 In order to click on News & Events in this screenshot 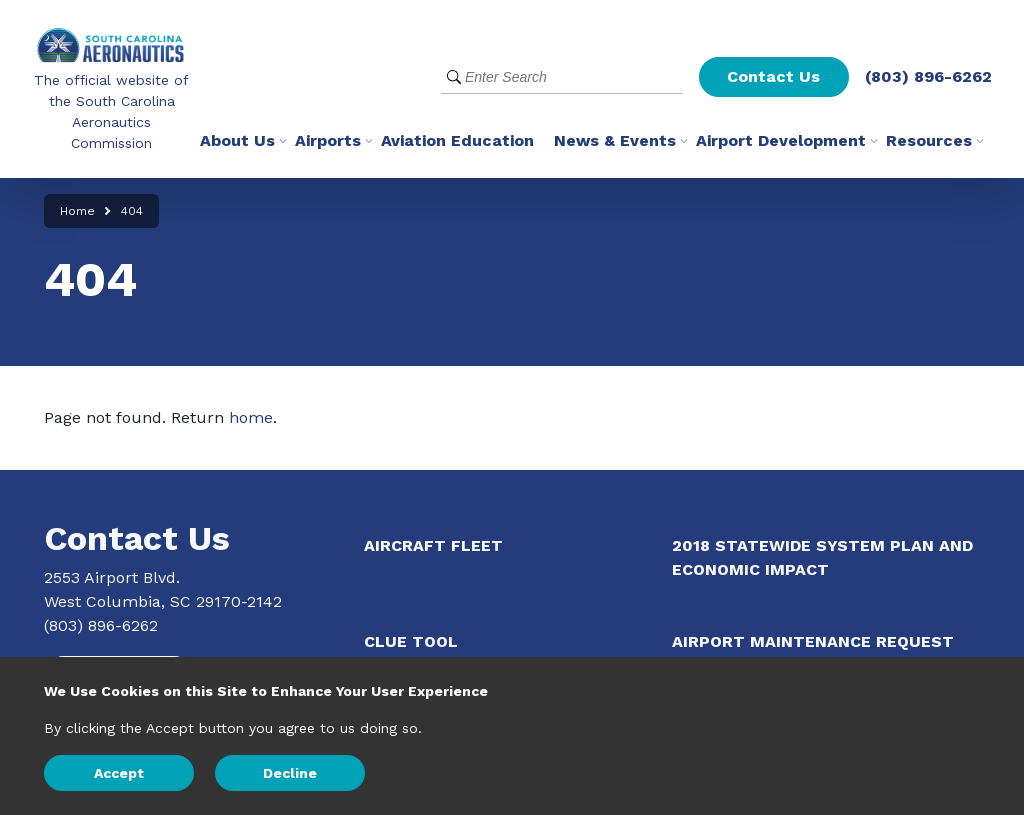, I will do `click(615, 140)`.